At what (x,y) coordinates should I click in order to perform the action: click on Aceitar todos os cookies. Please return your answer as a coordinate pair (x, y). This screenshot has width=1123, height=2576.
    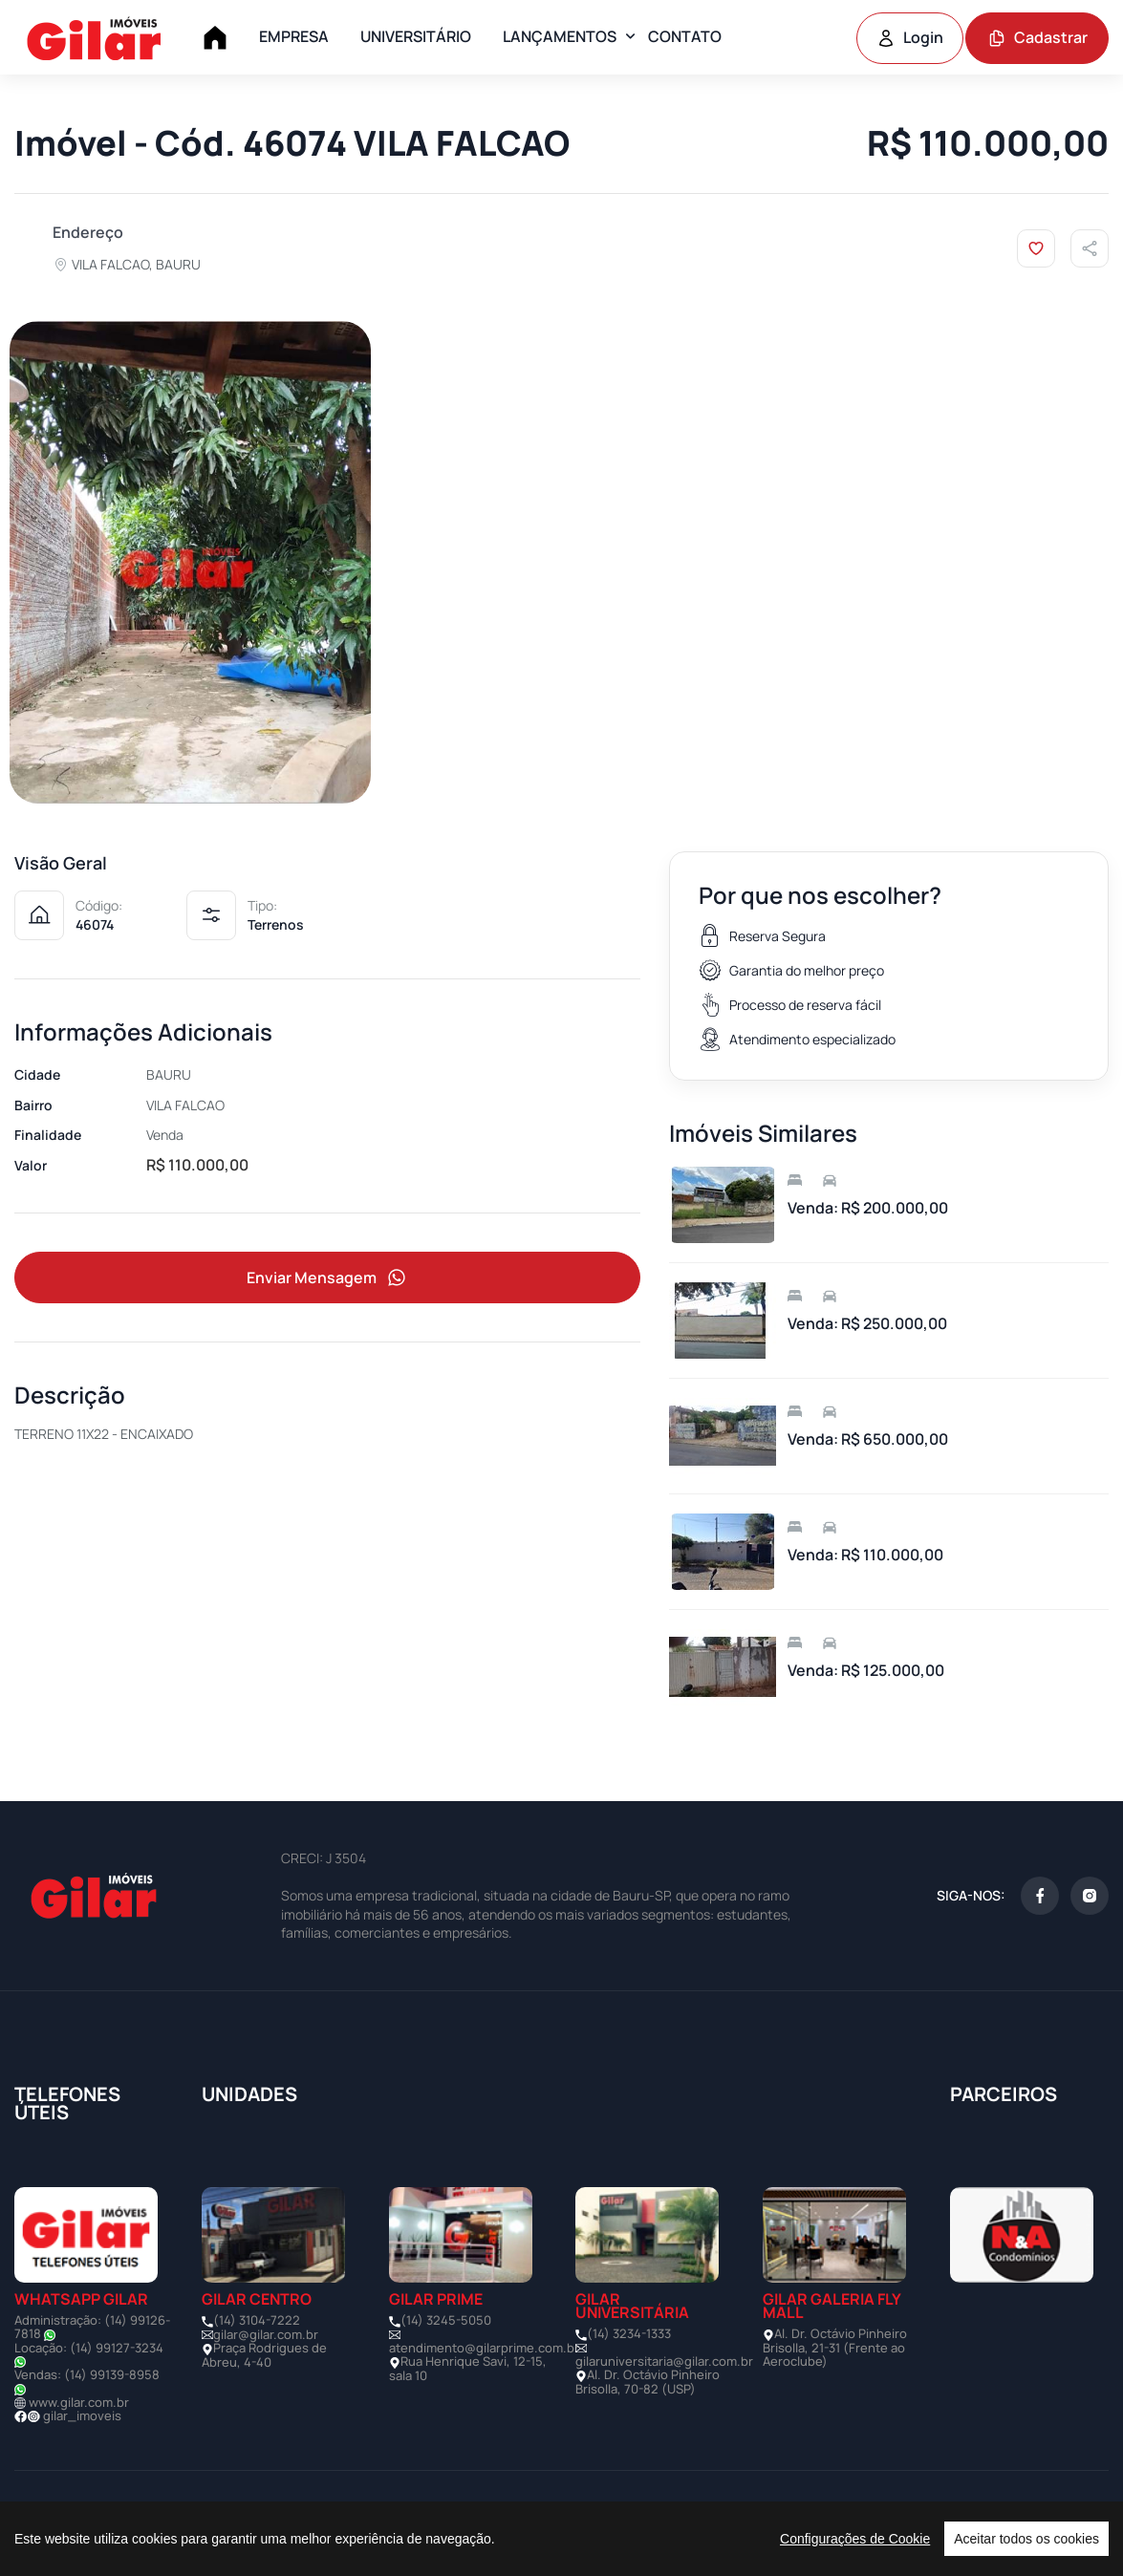
    Looking at the image, I should click on (1026, 2538).